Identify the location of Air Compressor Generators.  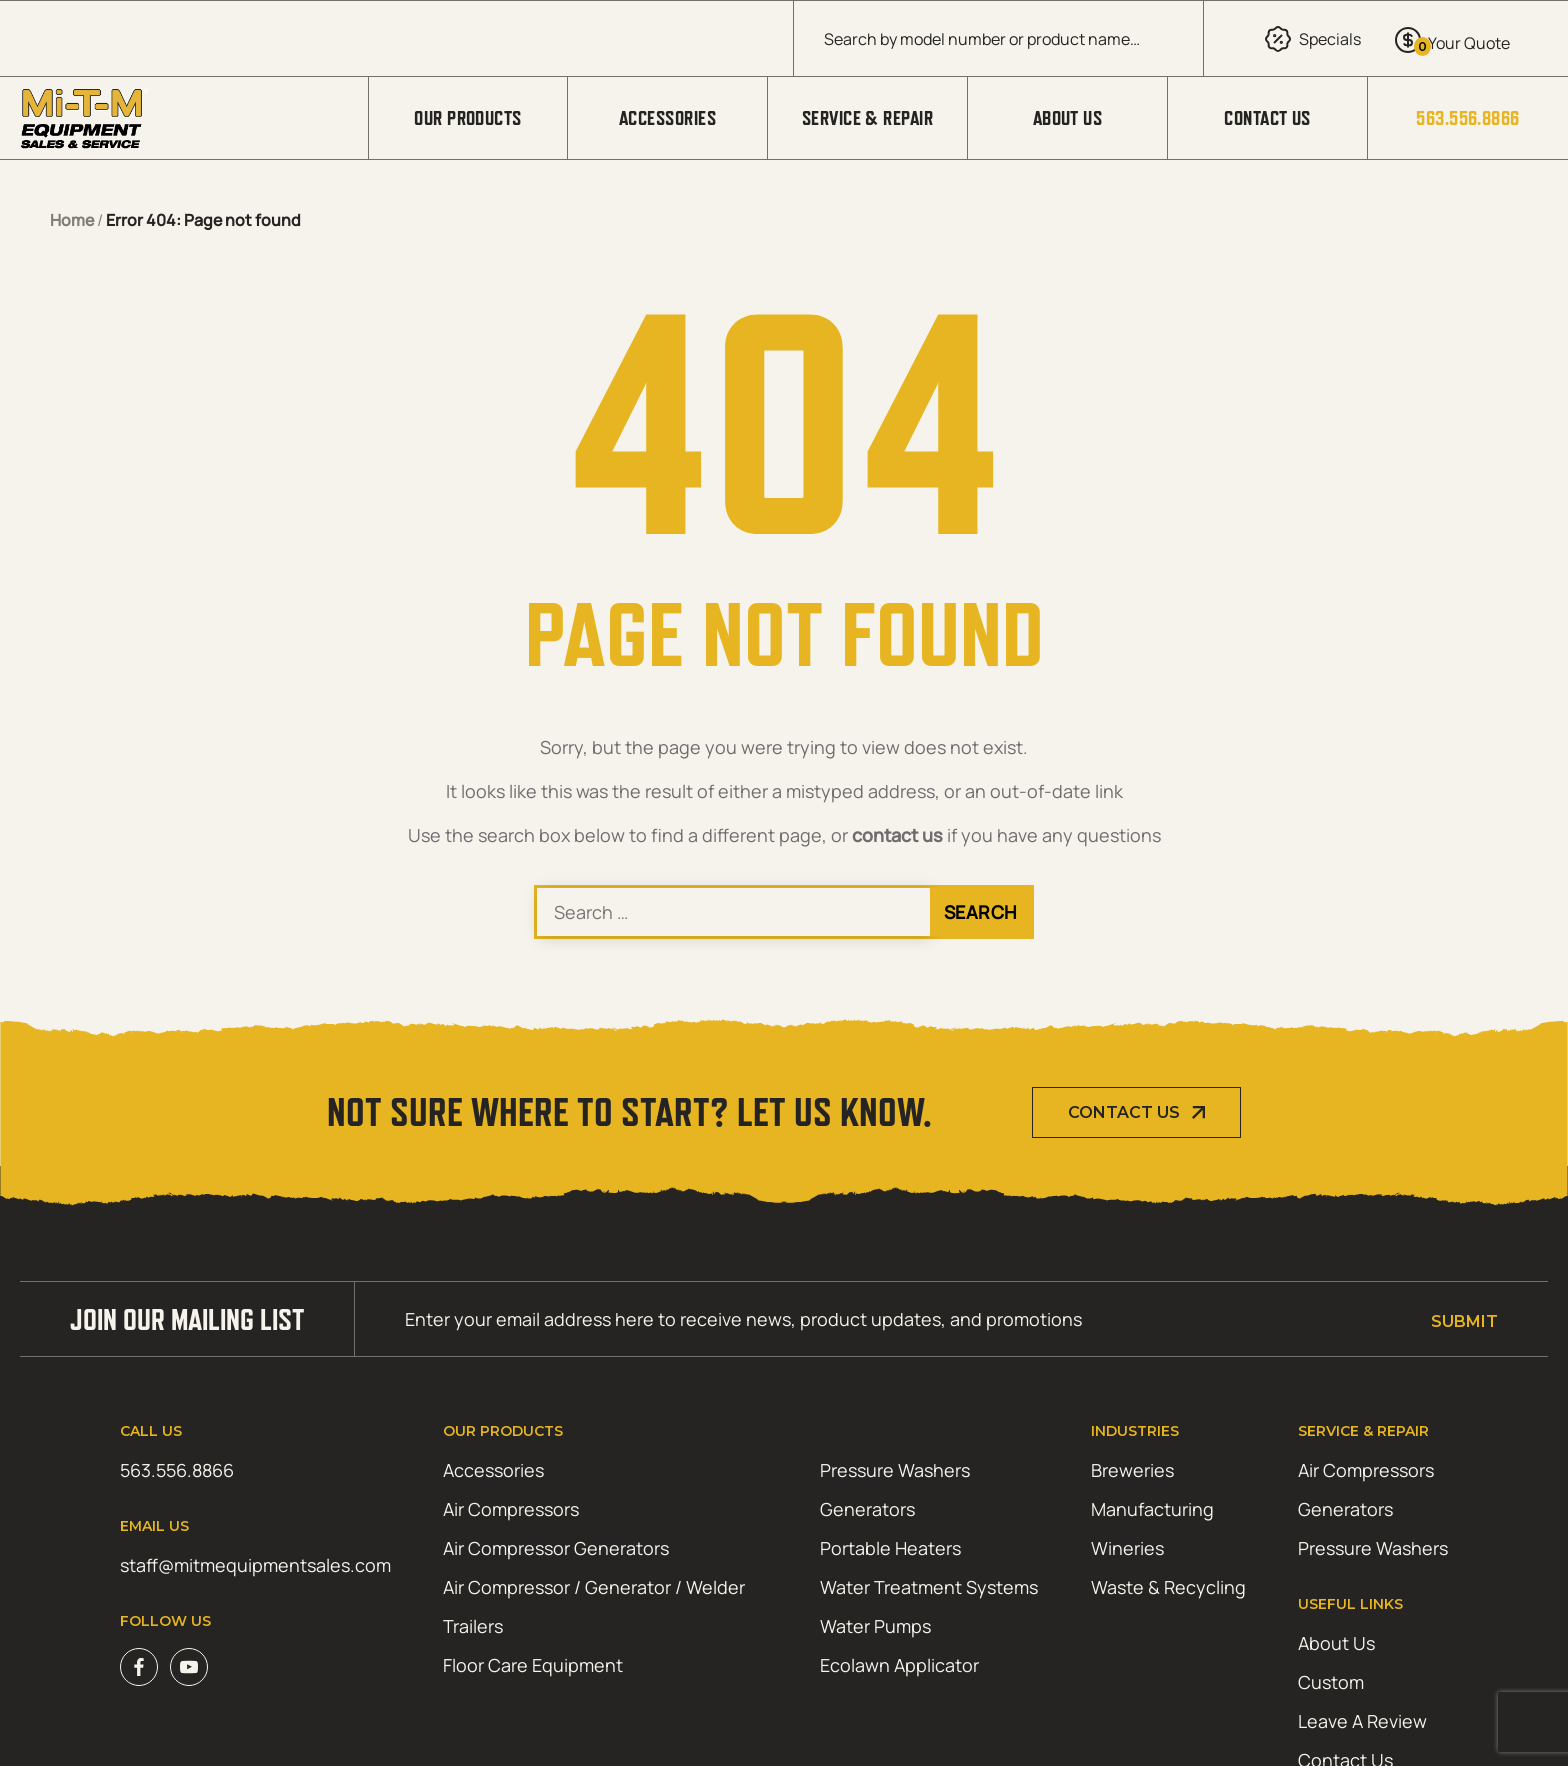
(556, 1548).